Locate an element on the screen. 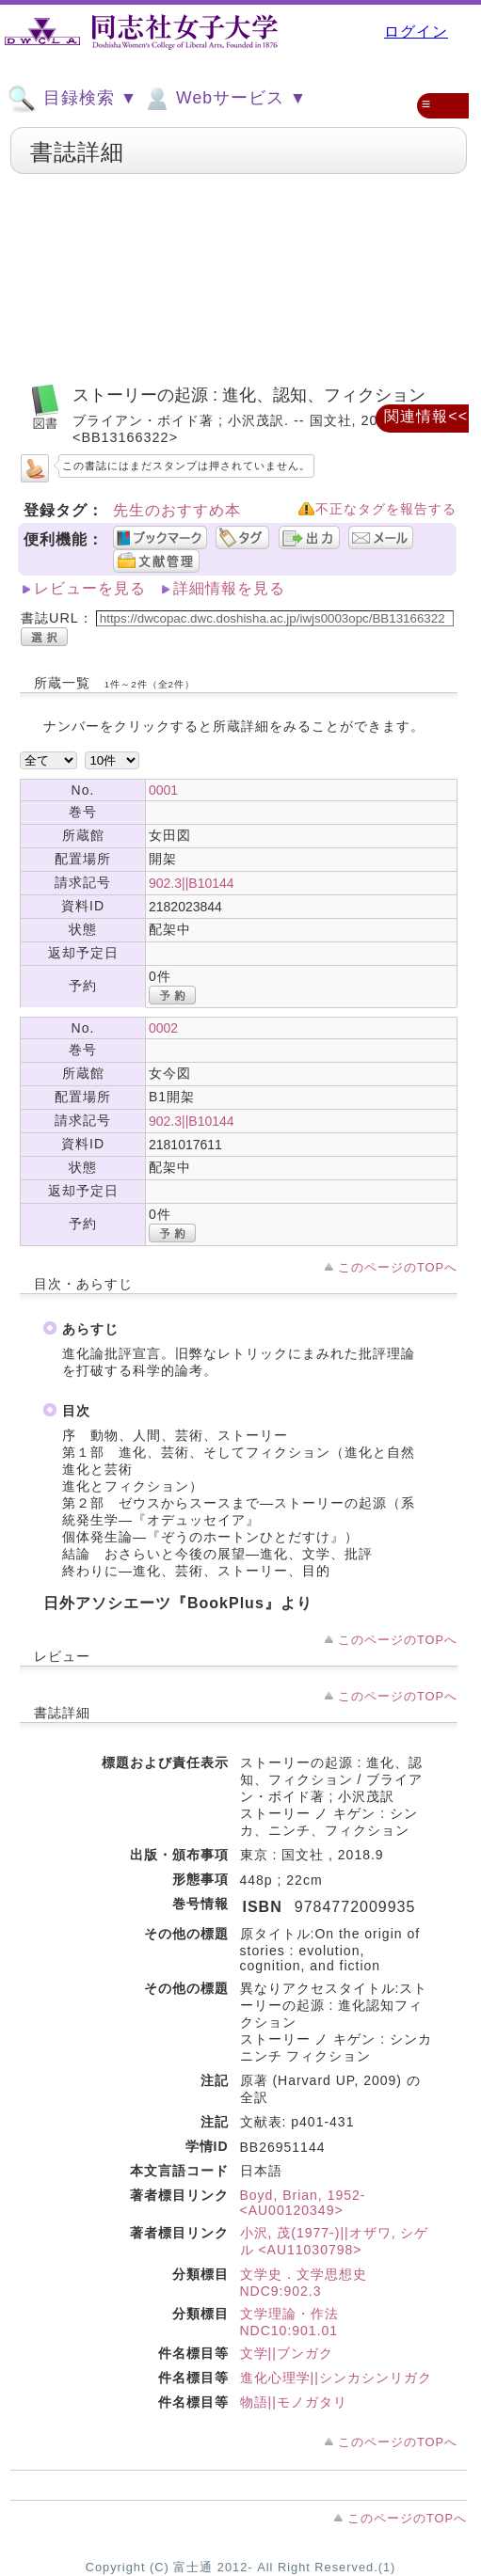  0002 is located at coordinates (163, 1027).